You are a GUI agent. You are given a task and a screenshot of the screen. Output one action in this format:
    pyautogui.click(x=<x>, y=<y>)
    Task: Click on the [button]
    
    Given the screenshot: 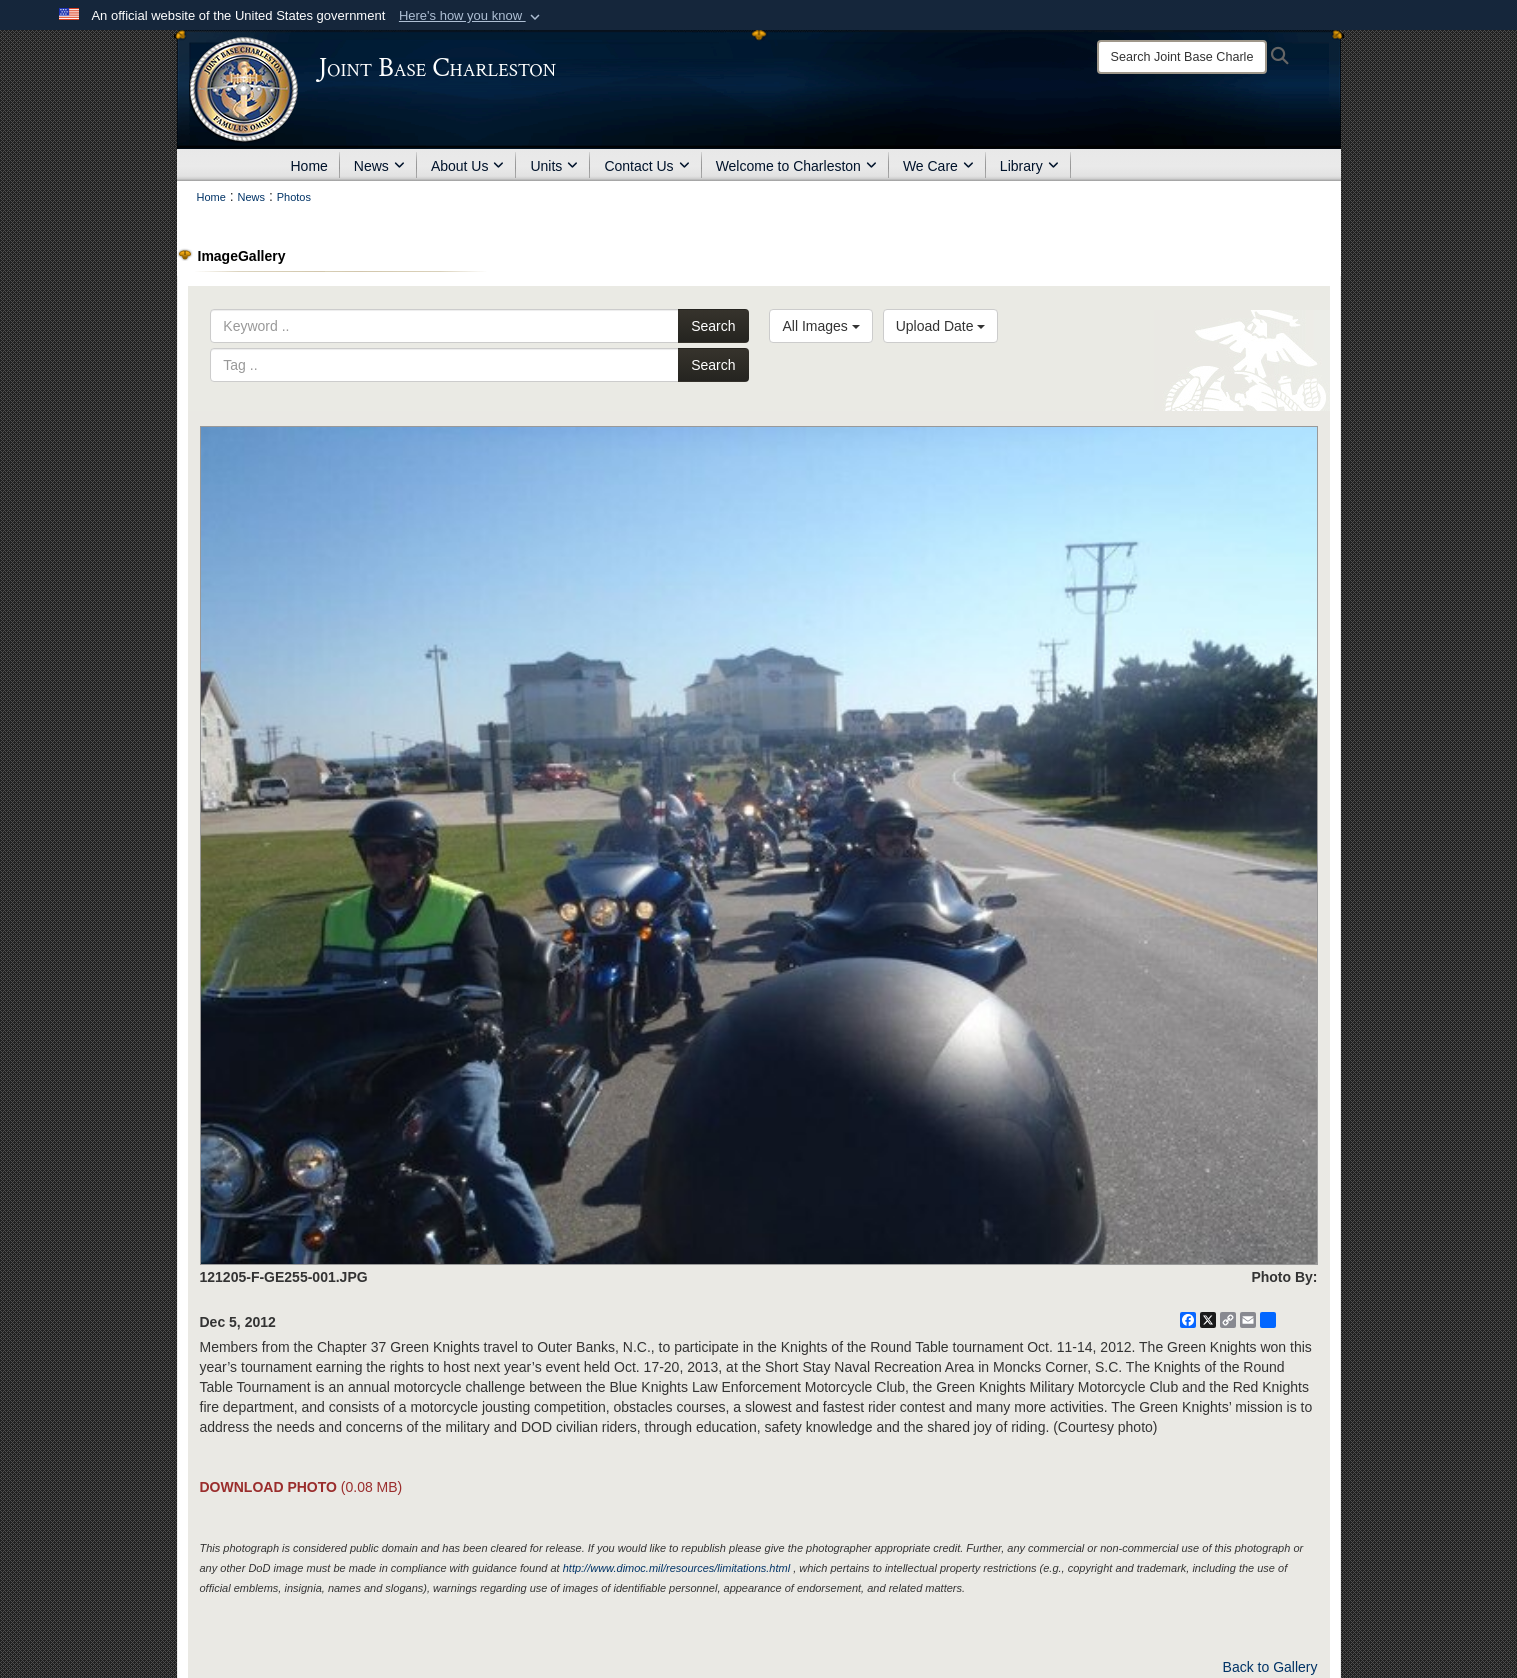 What is the action you would take?
    pyautogui.click(x=471, y=16)
    